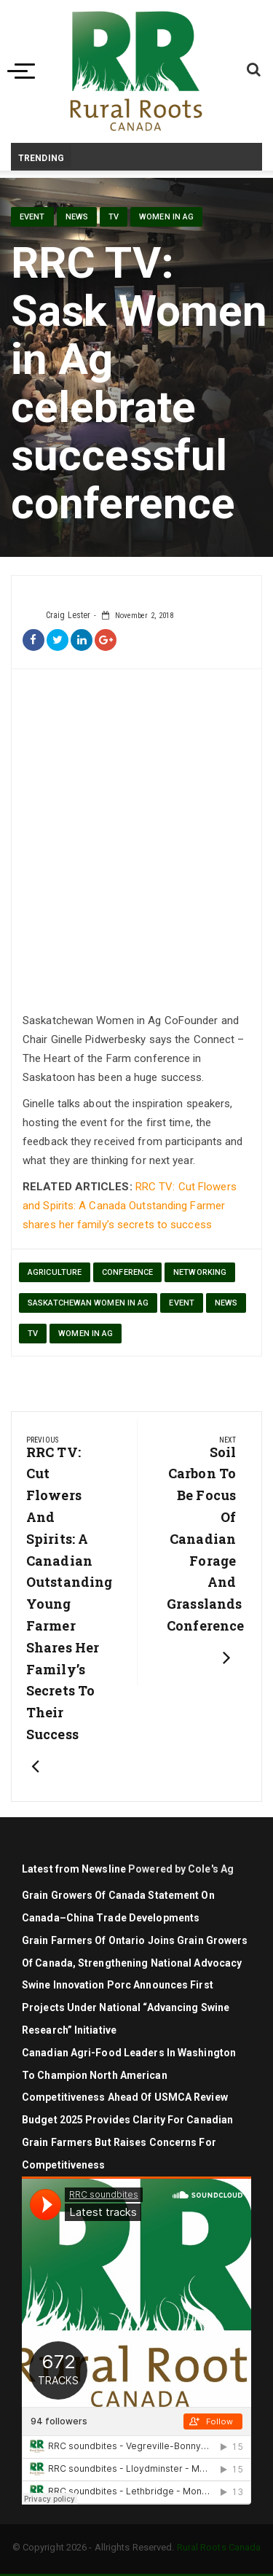 Image resolution: width=273 pixels, height=2576 pixels. Describe the element at coordinates (166, 217) in the screenshot. I see `Women in Ag` at that location.